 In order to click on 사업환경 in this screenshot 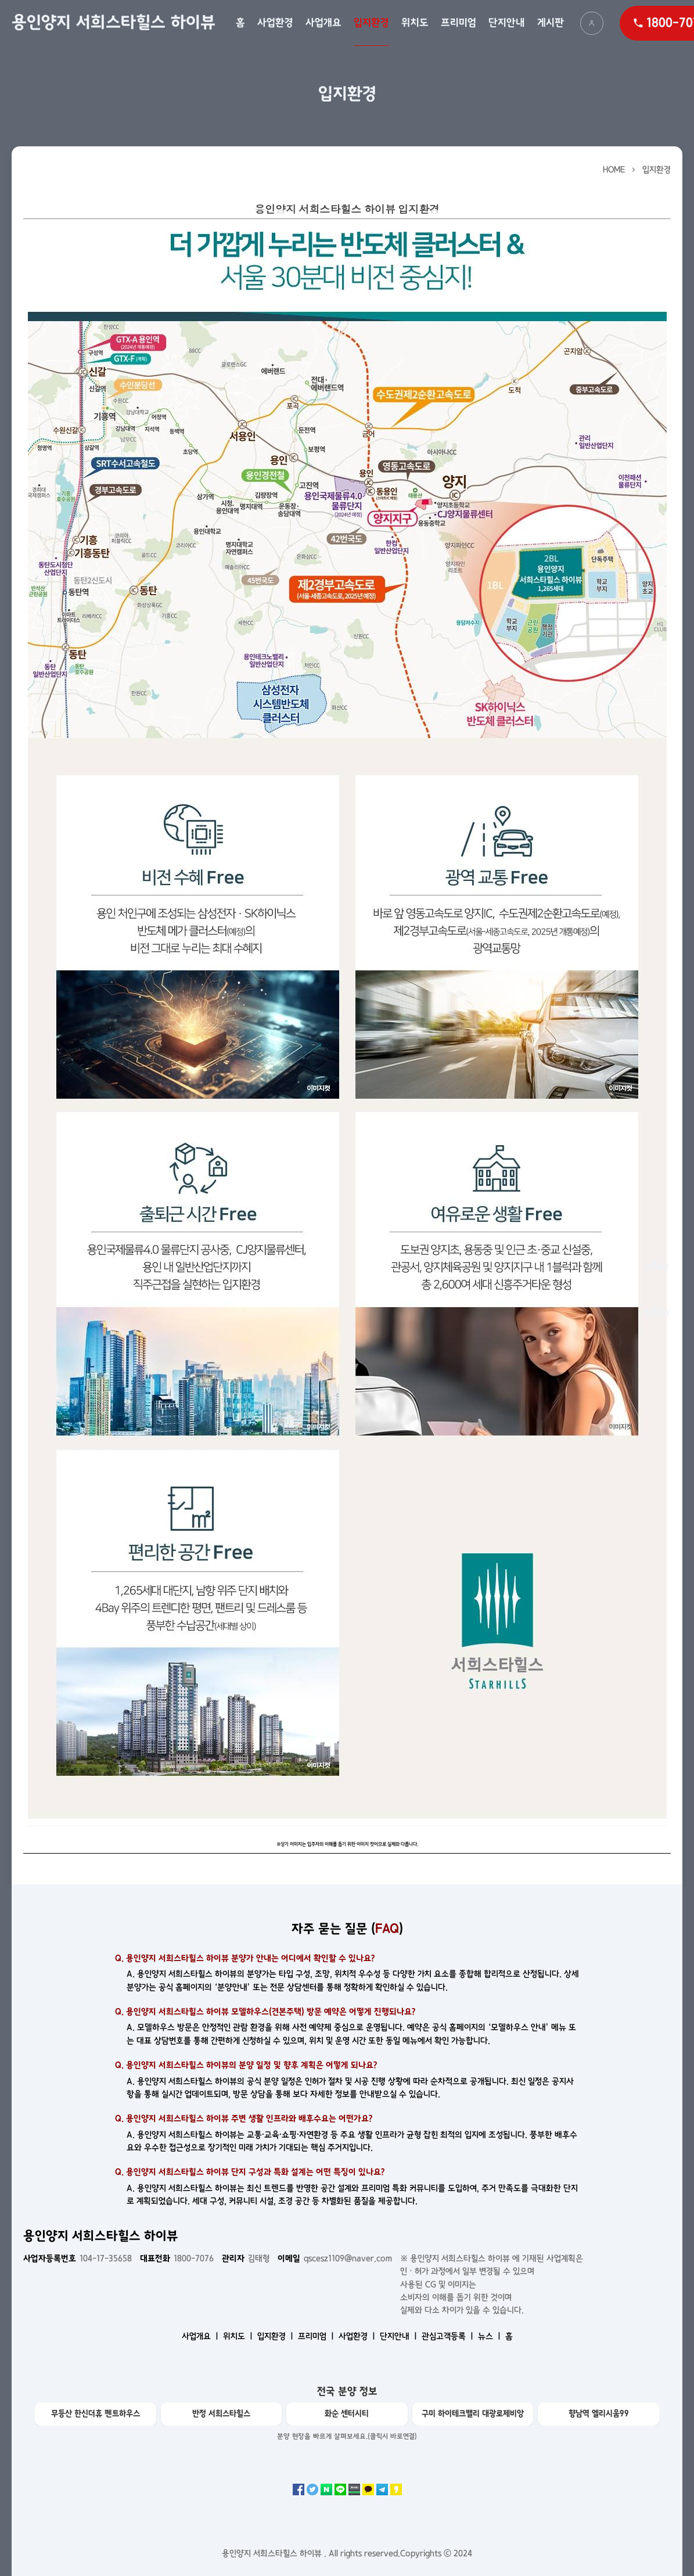, I will do `click(275, 22)`.